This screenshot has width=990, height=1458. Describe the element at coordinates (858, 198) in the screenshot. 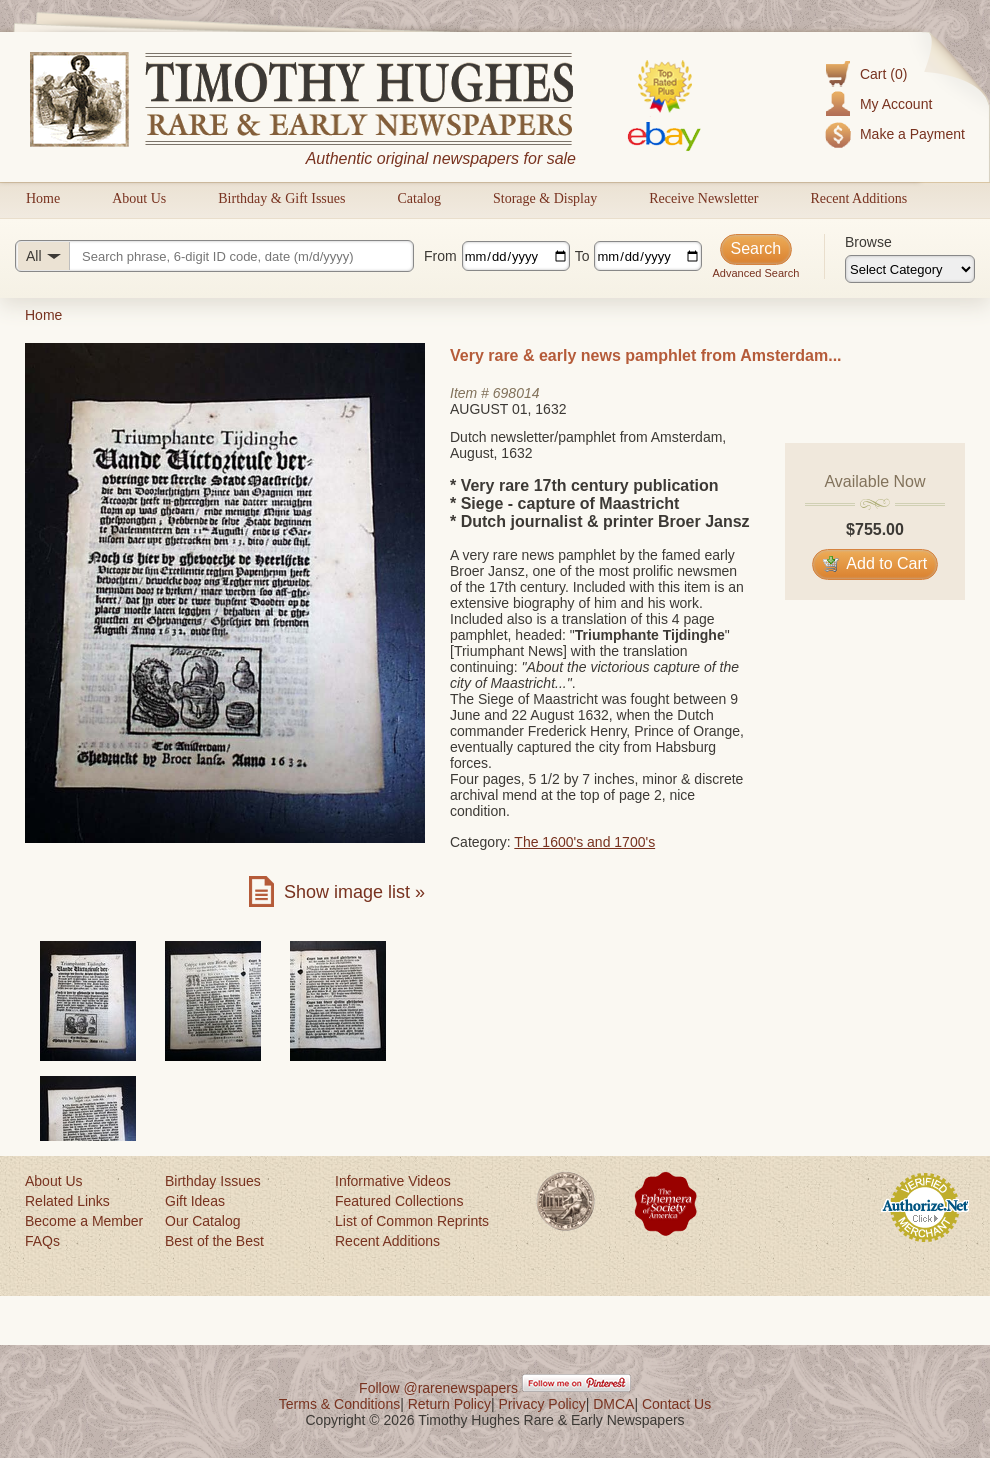

I see `Recent Additions` at that location.